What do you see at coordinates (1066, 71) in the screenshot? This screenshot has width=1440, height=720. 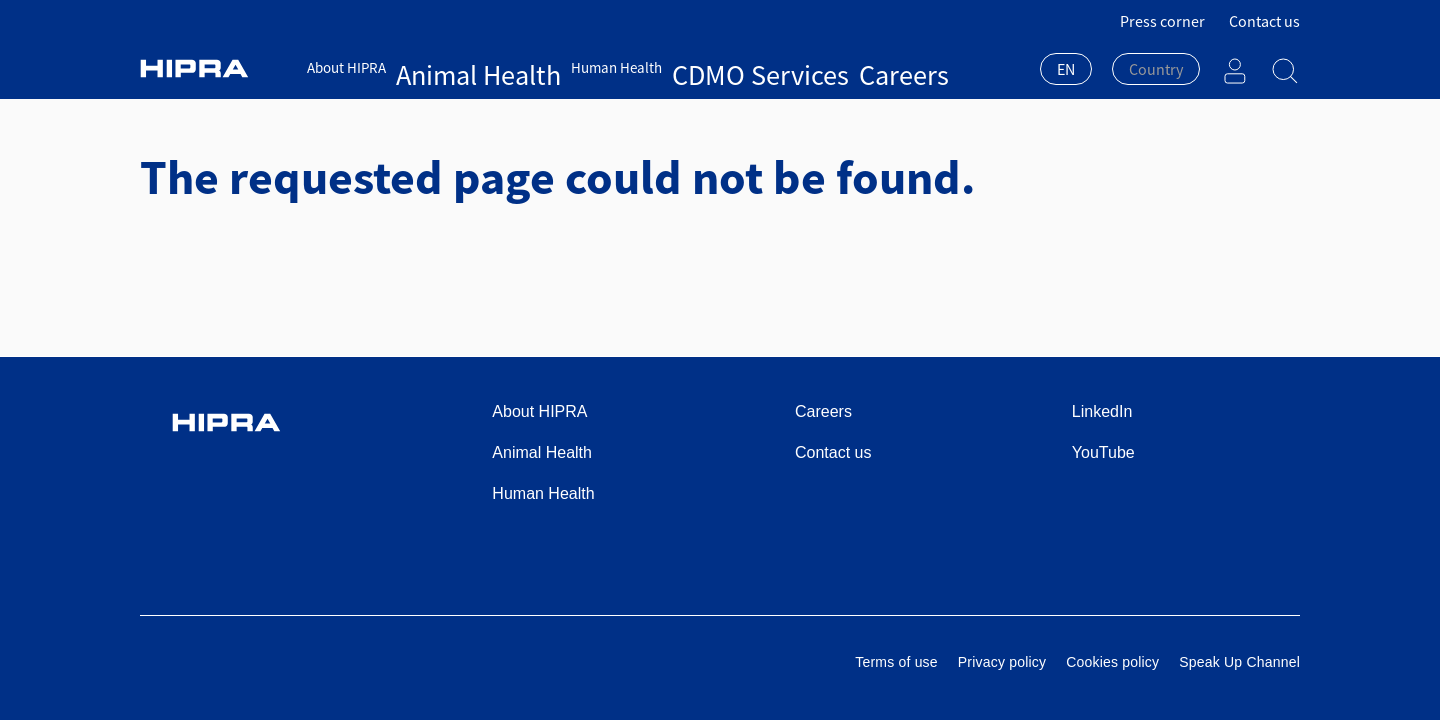 I see `[combobox]` at bounding box center [1066, 71].